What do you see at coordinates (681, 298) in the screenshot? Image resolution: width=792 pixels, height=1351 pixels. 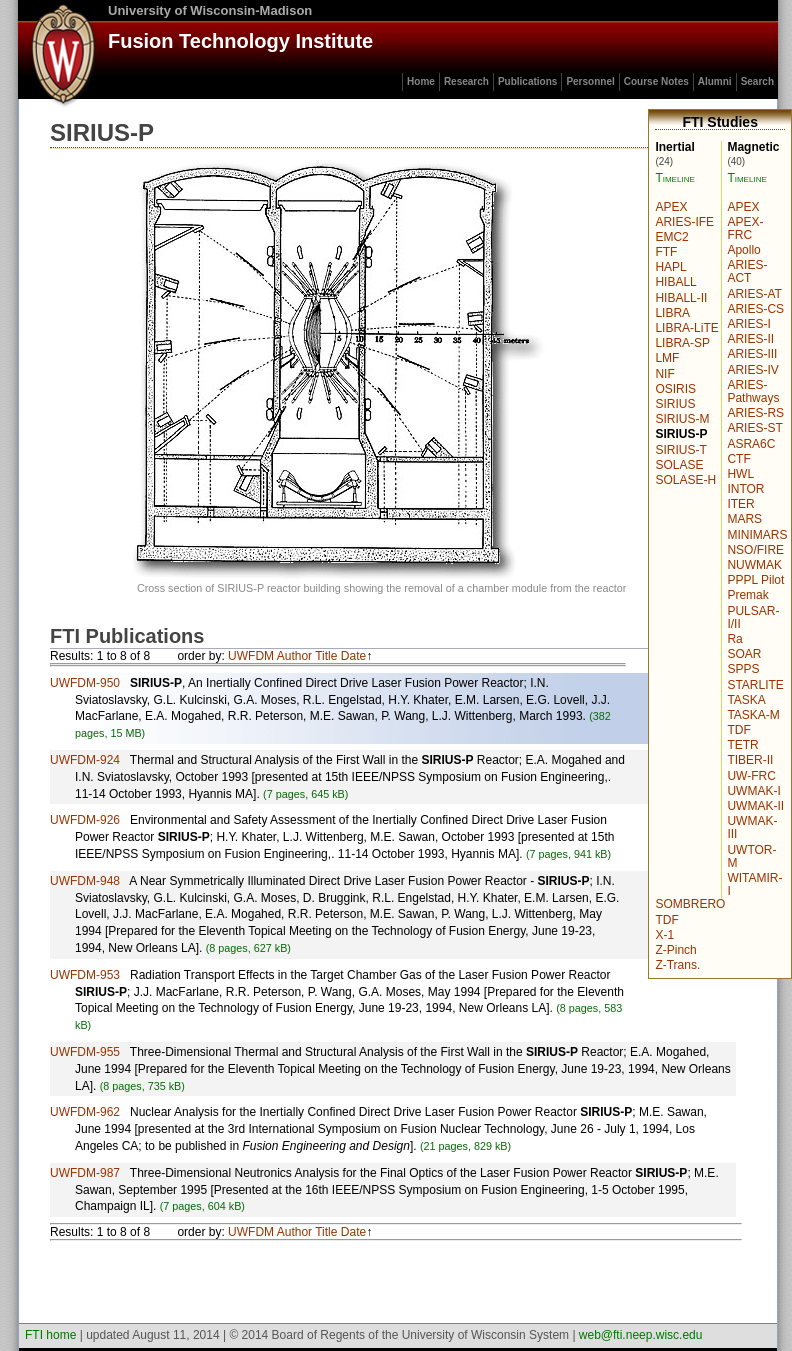 I see `HIBALL-II` at bounding box center [681, 298].